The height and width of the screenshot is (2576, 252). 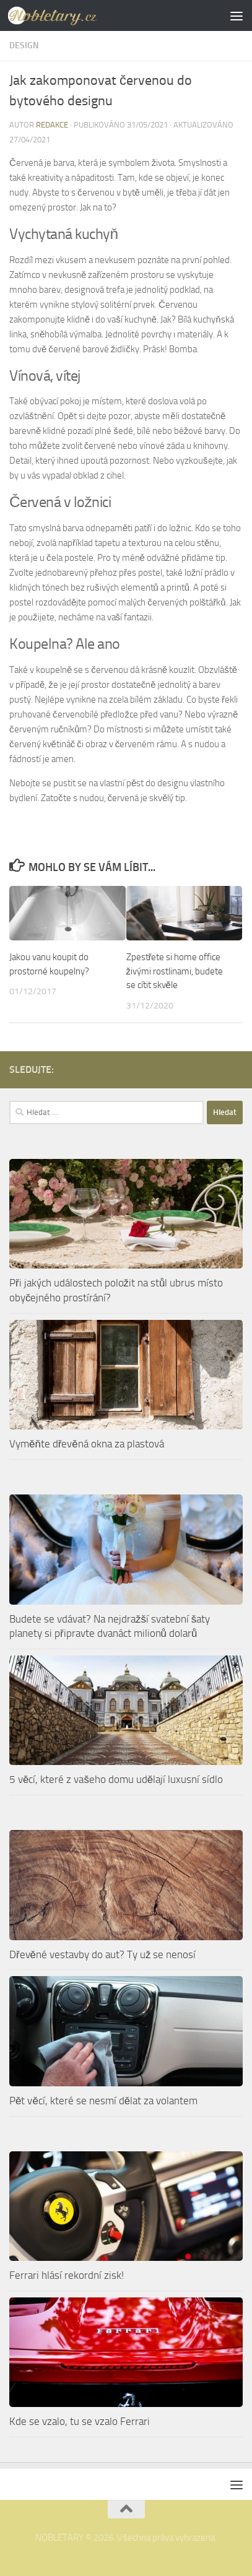 What do you see at coordinates (116, 1779) in the screenshot?
I see `5 věcí, které z vašeho domu udělají luxusní sídlo` at bounding box center [116, 1779].